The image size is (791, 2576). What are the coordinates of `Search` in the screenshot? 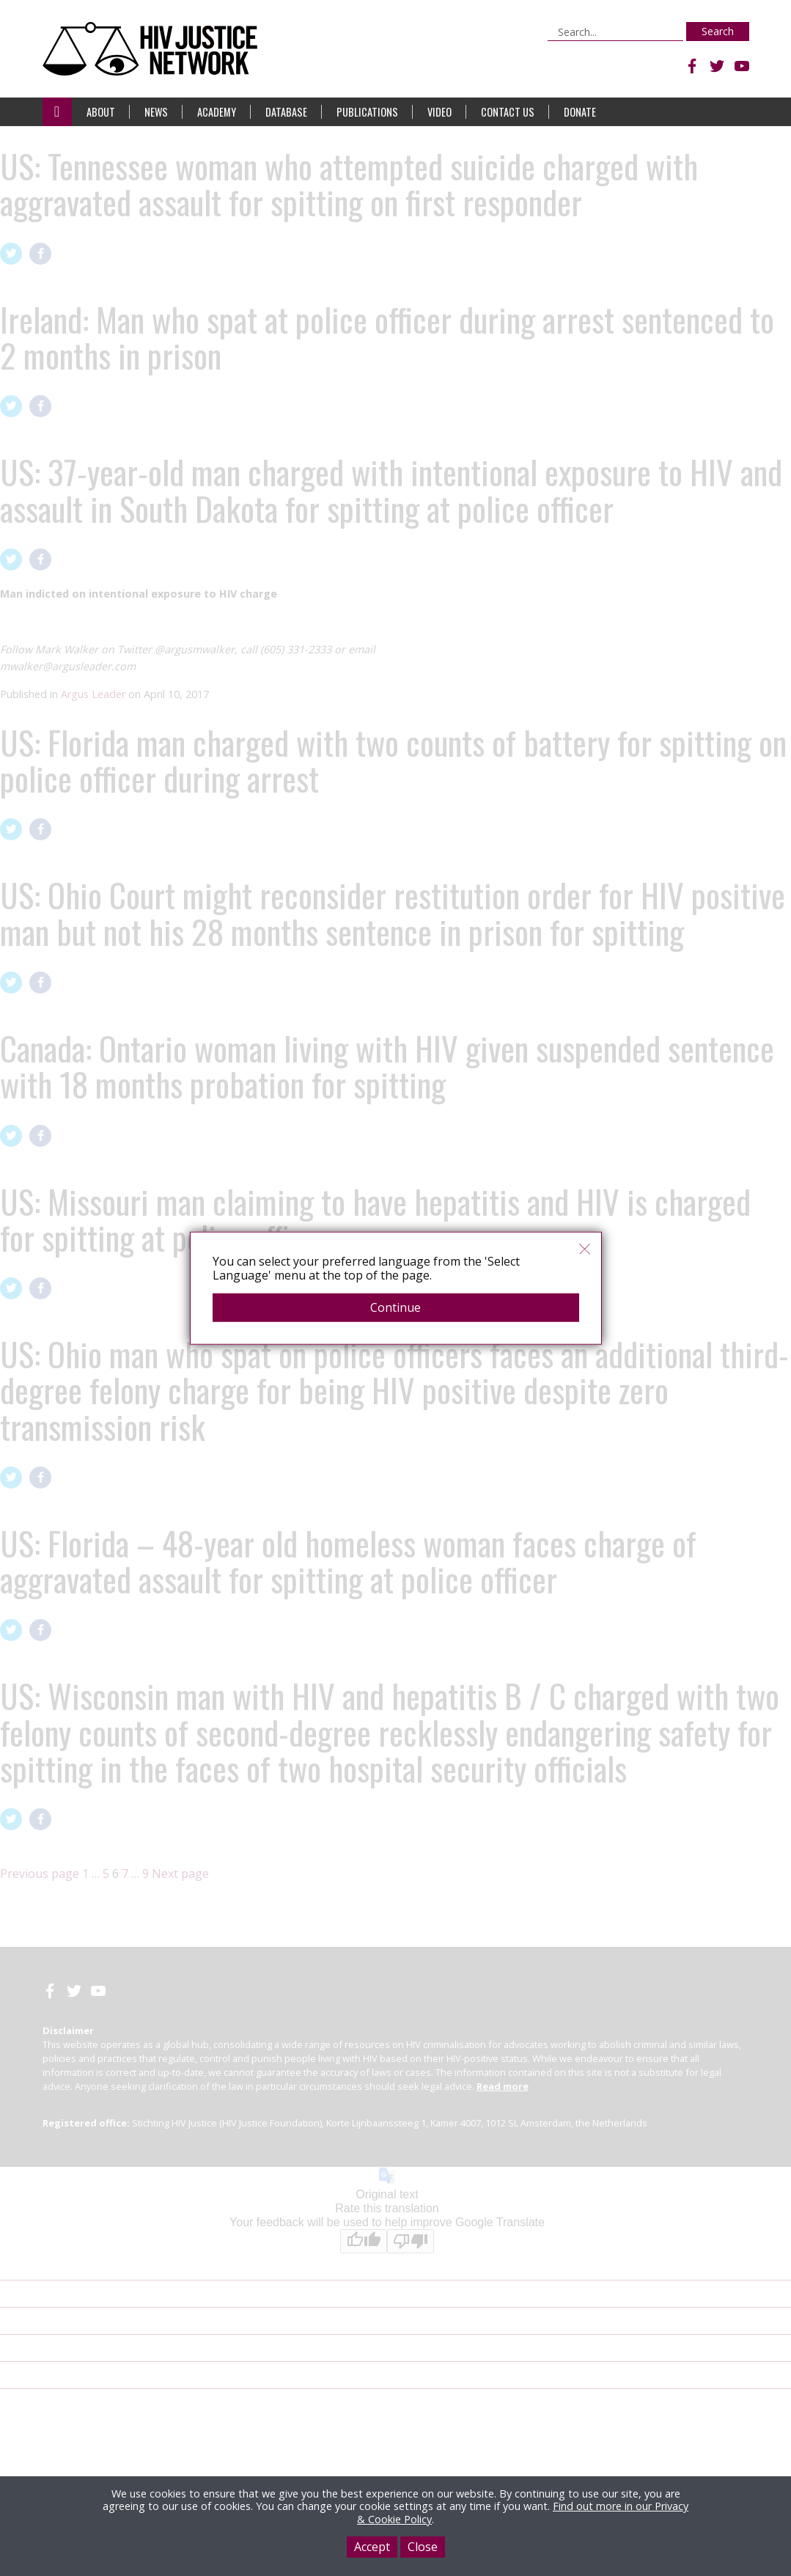 It's located at (718, 31).